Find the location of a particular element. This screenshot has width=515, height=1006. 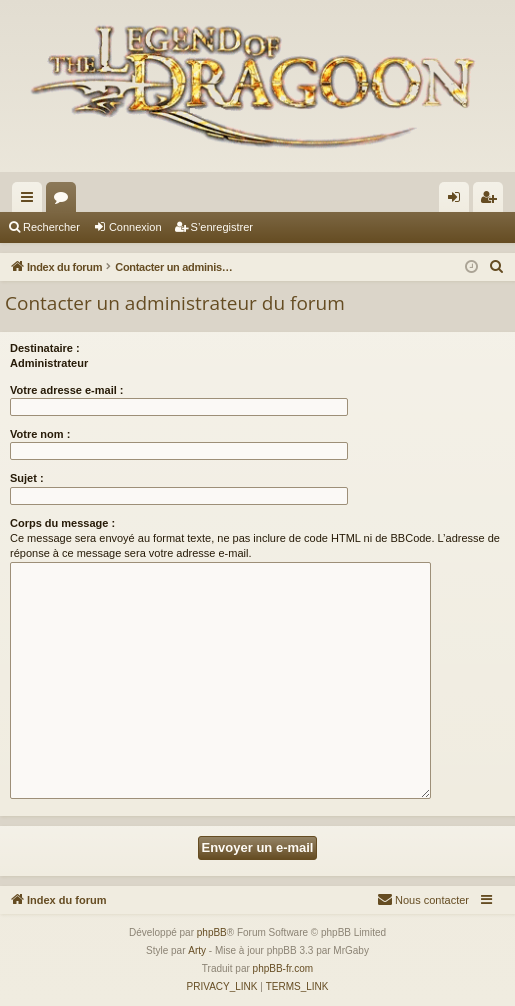

S’enregistrer [menuitem] is located at coordinates (492, 201).